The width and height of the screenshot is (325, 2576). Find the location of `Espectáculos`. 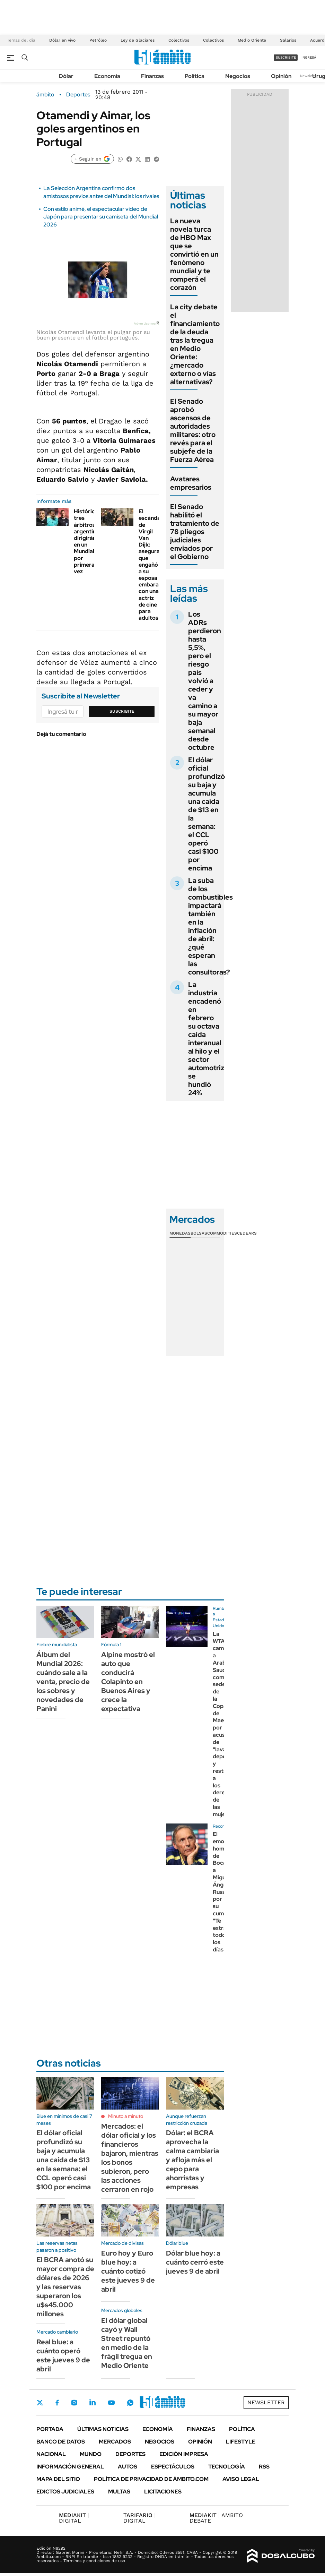

Espectáculos is located at coordinates (172, 2466).